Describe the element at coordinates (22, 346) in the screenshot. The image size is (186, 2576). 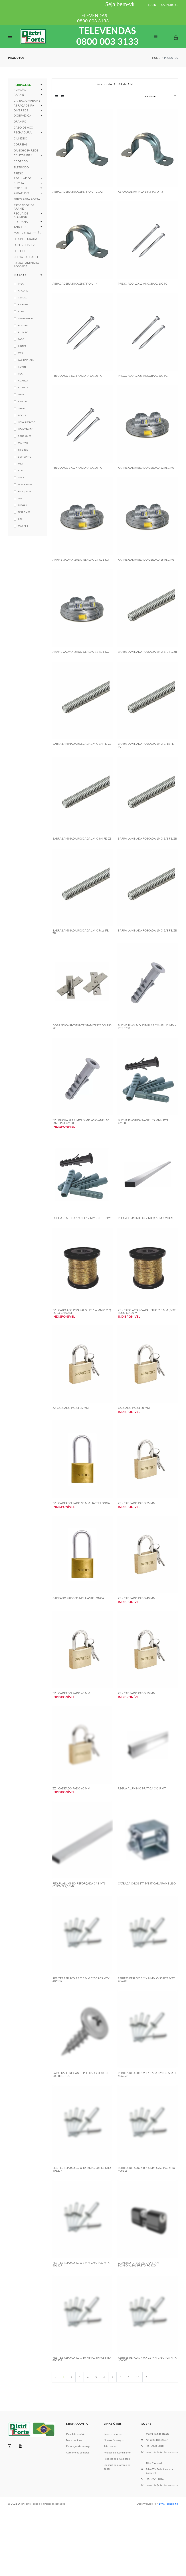
I see `CINFER` at that location.